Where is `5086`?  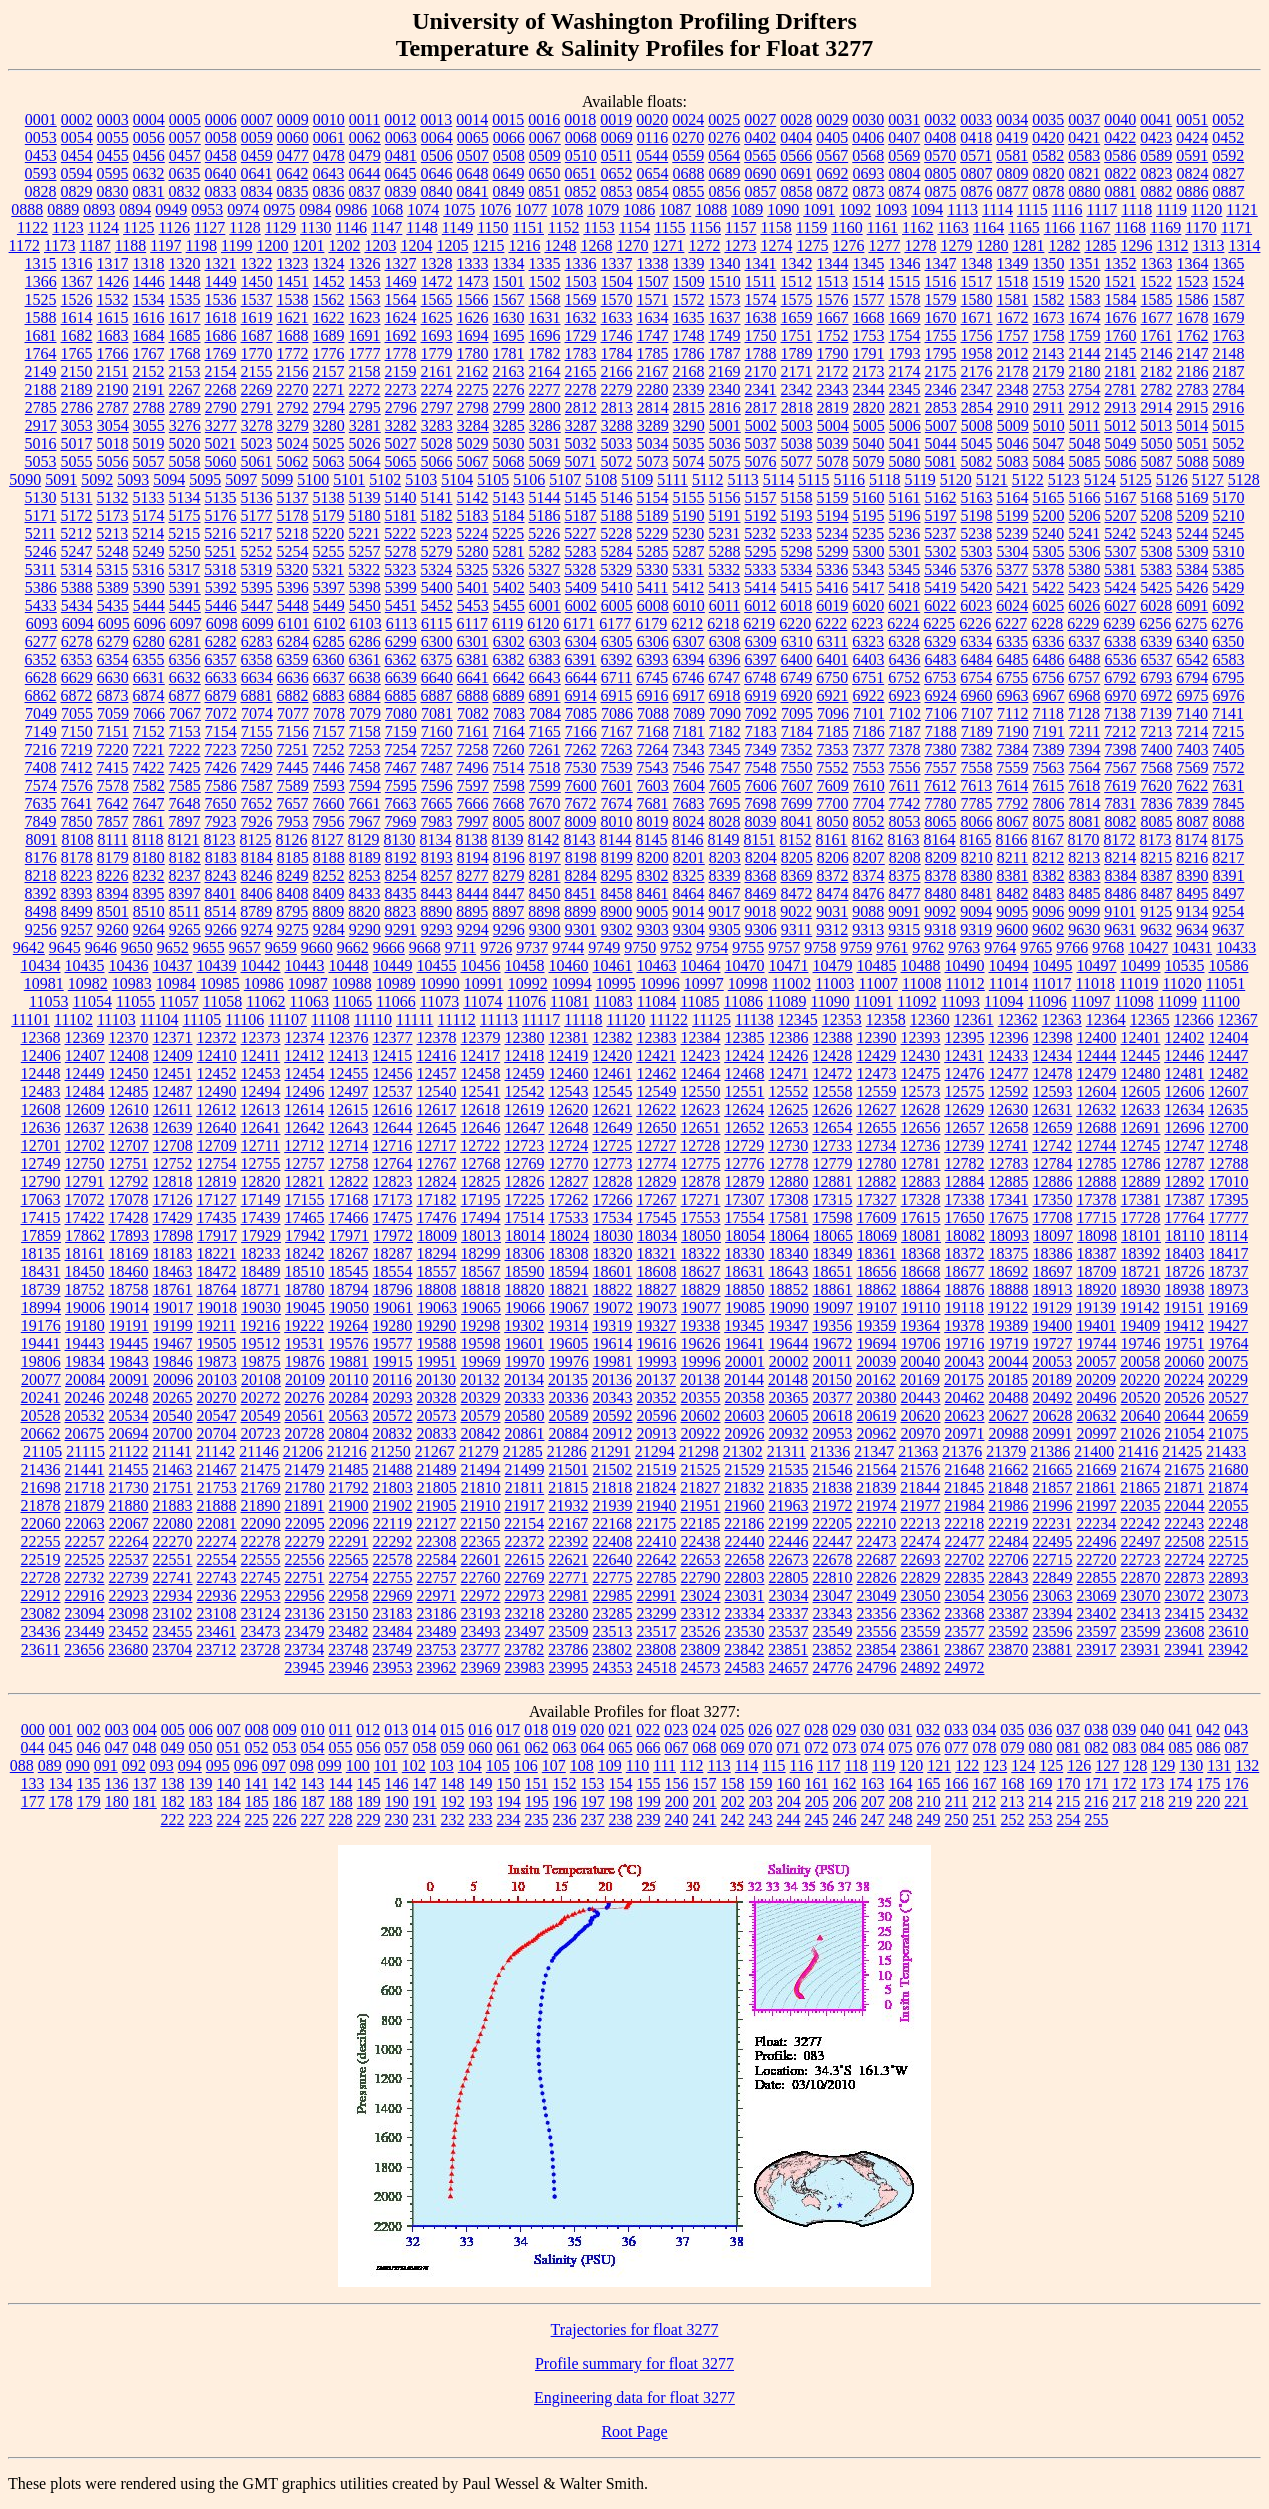
5086 is located at coordinates (1121, 461).